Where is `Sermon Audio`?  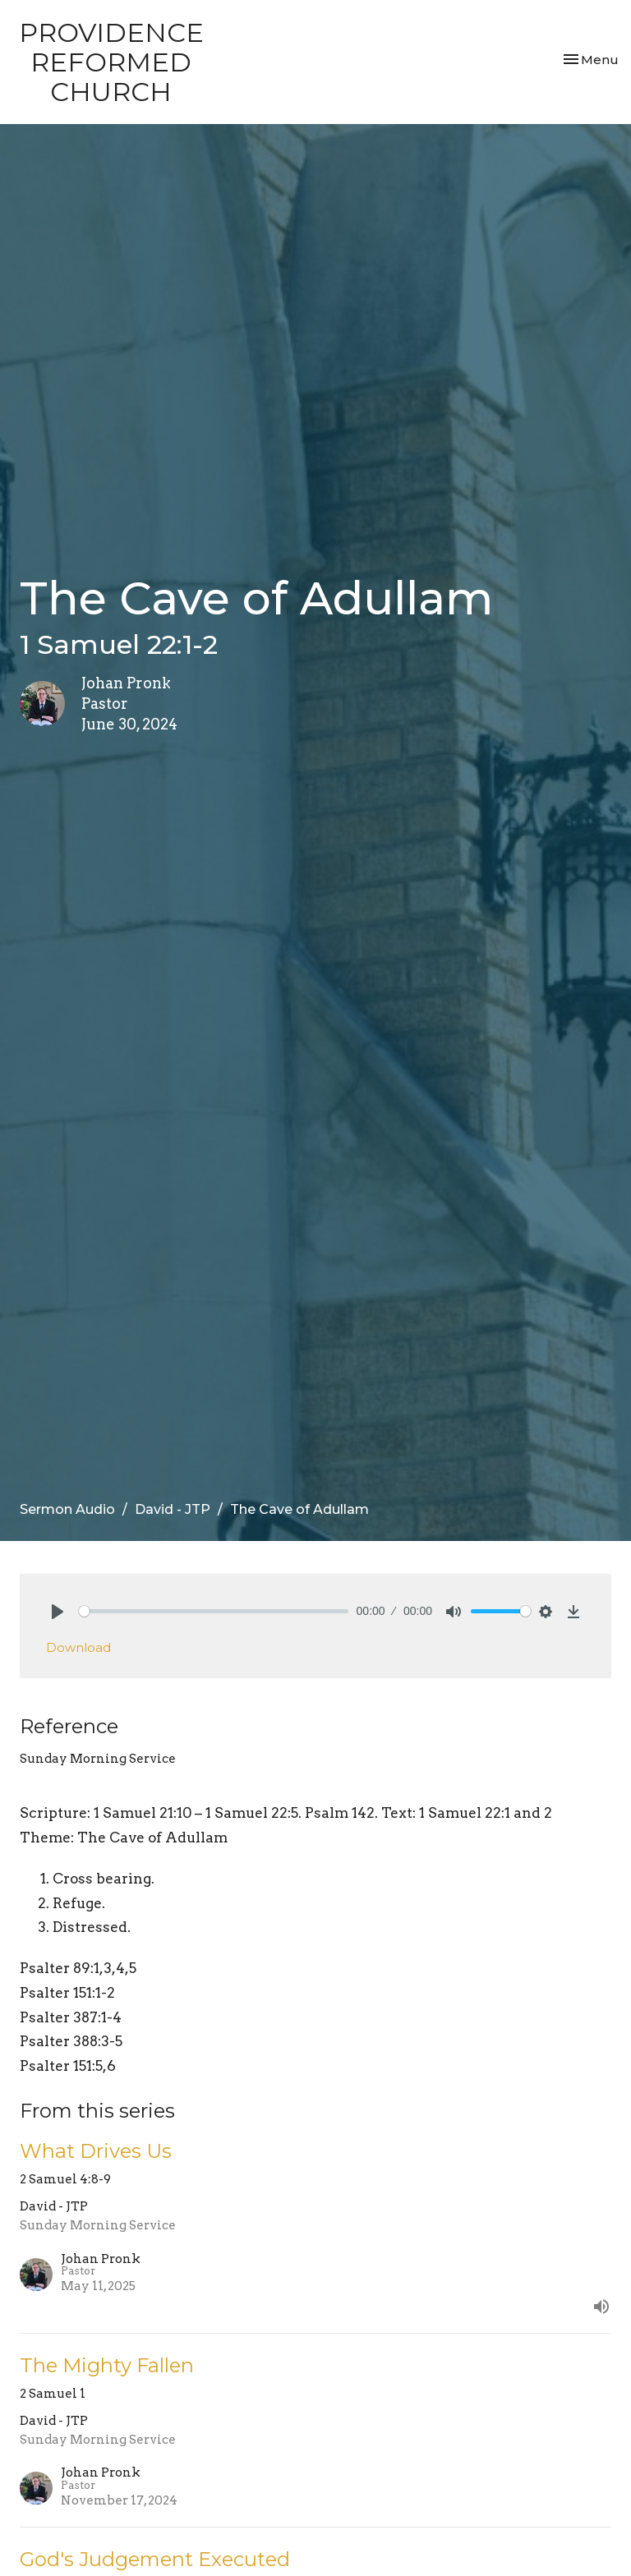
Sermon Audio is located at coordinates (67, 1509).